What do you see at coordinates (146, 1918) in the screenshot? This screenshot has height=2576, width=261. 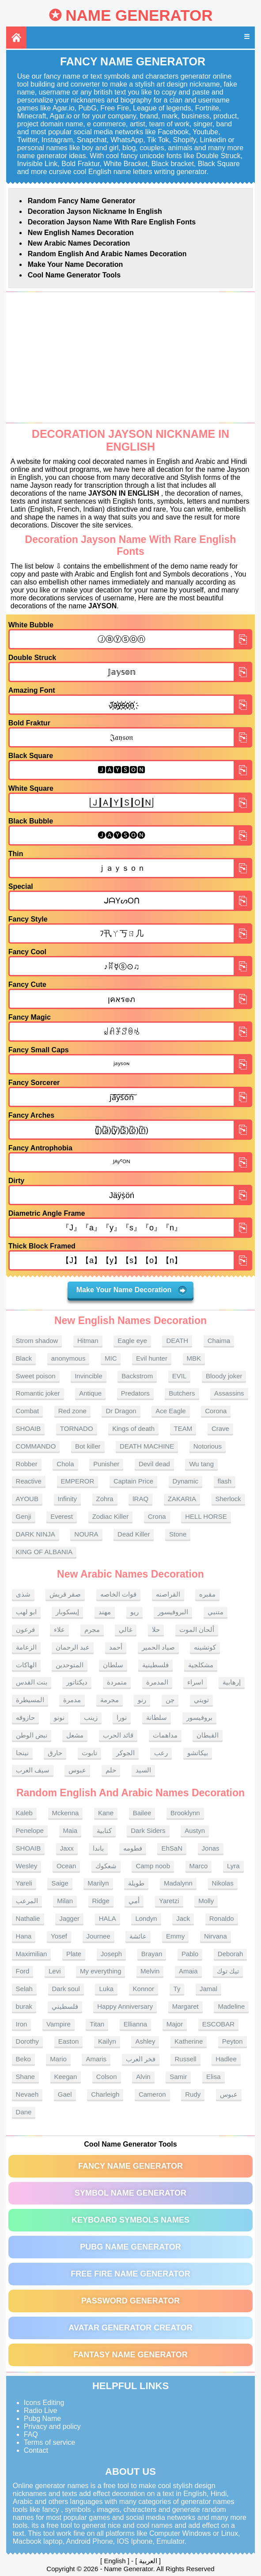 I see `Londyn` at bounding box center [146, 1918].